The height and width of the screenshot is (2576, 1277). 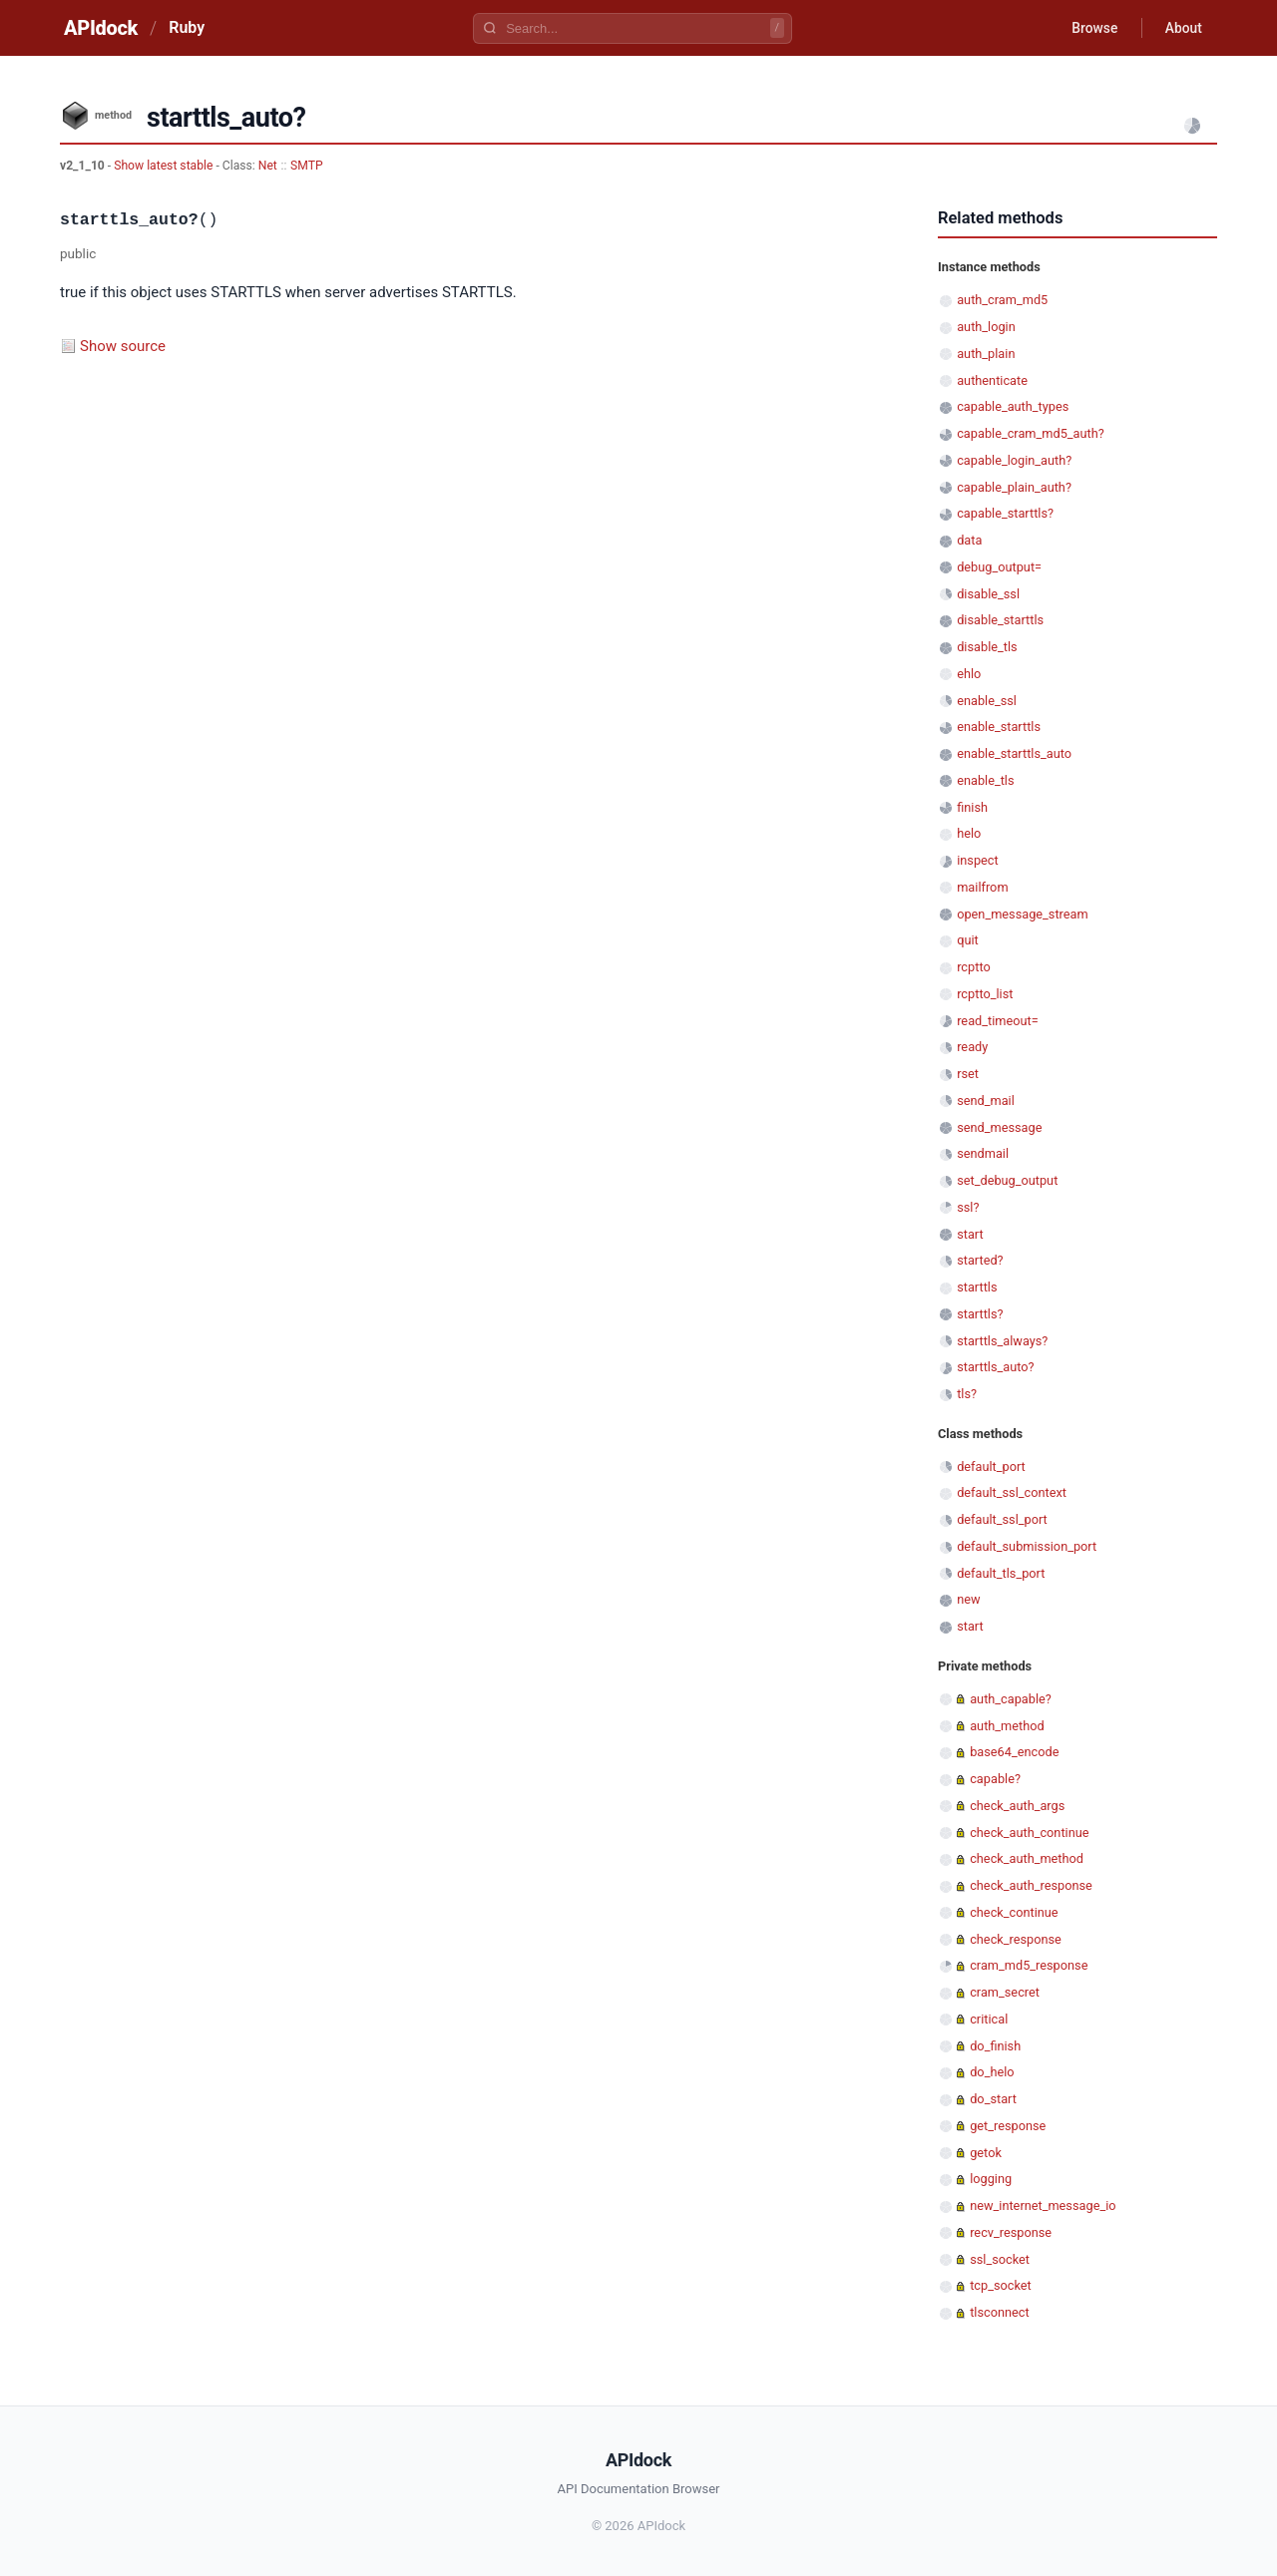 I want to click on rset, so click(x=968, y=1073).